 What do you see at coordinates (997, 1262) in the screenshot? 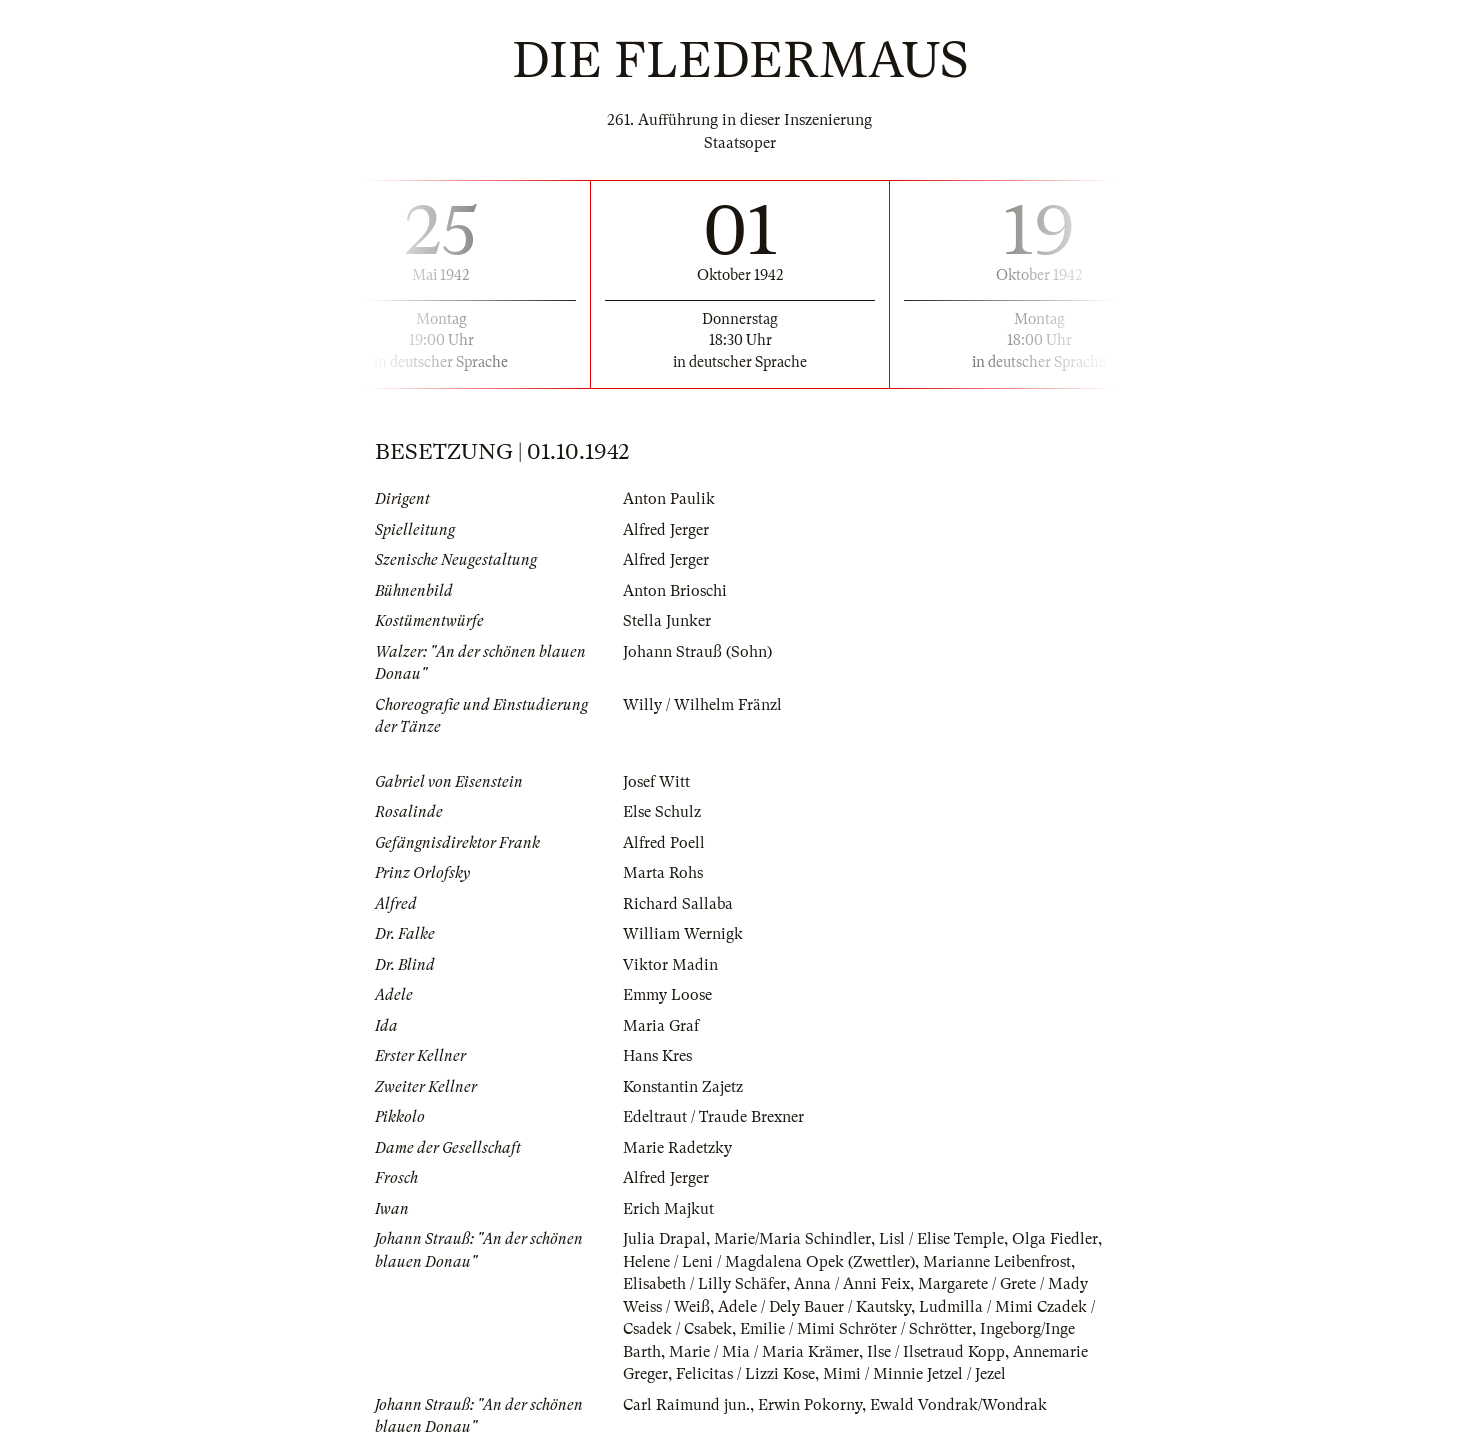
I see `Marianne Leibenfrost` at bounding box center [997, 1262].